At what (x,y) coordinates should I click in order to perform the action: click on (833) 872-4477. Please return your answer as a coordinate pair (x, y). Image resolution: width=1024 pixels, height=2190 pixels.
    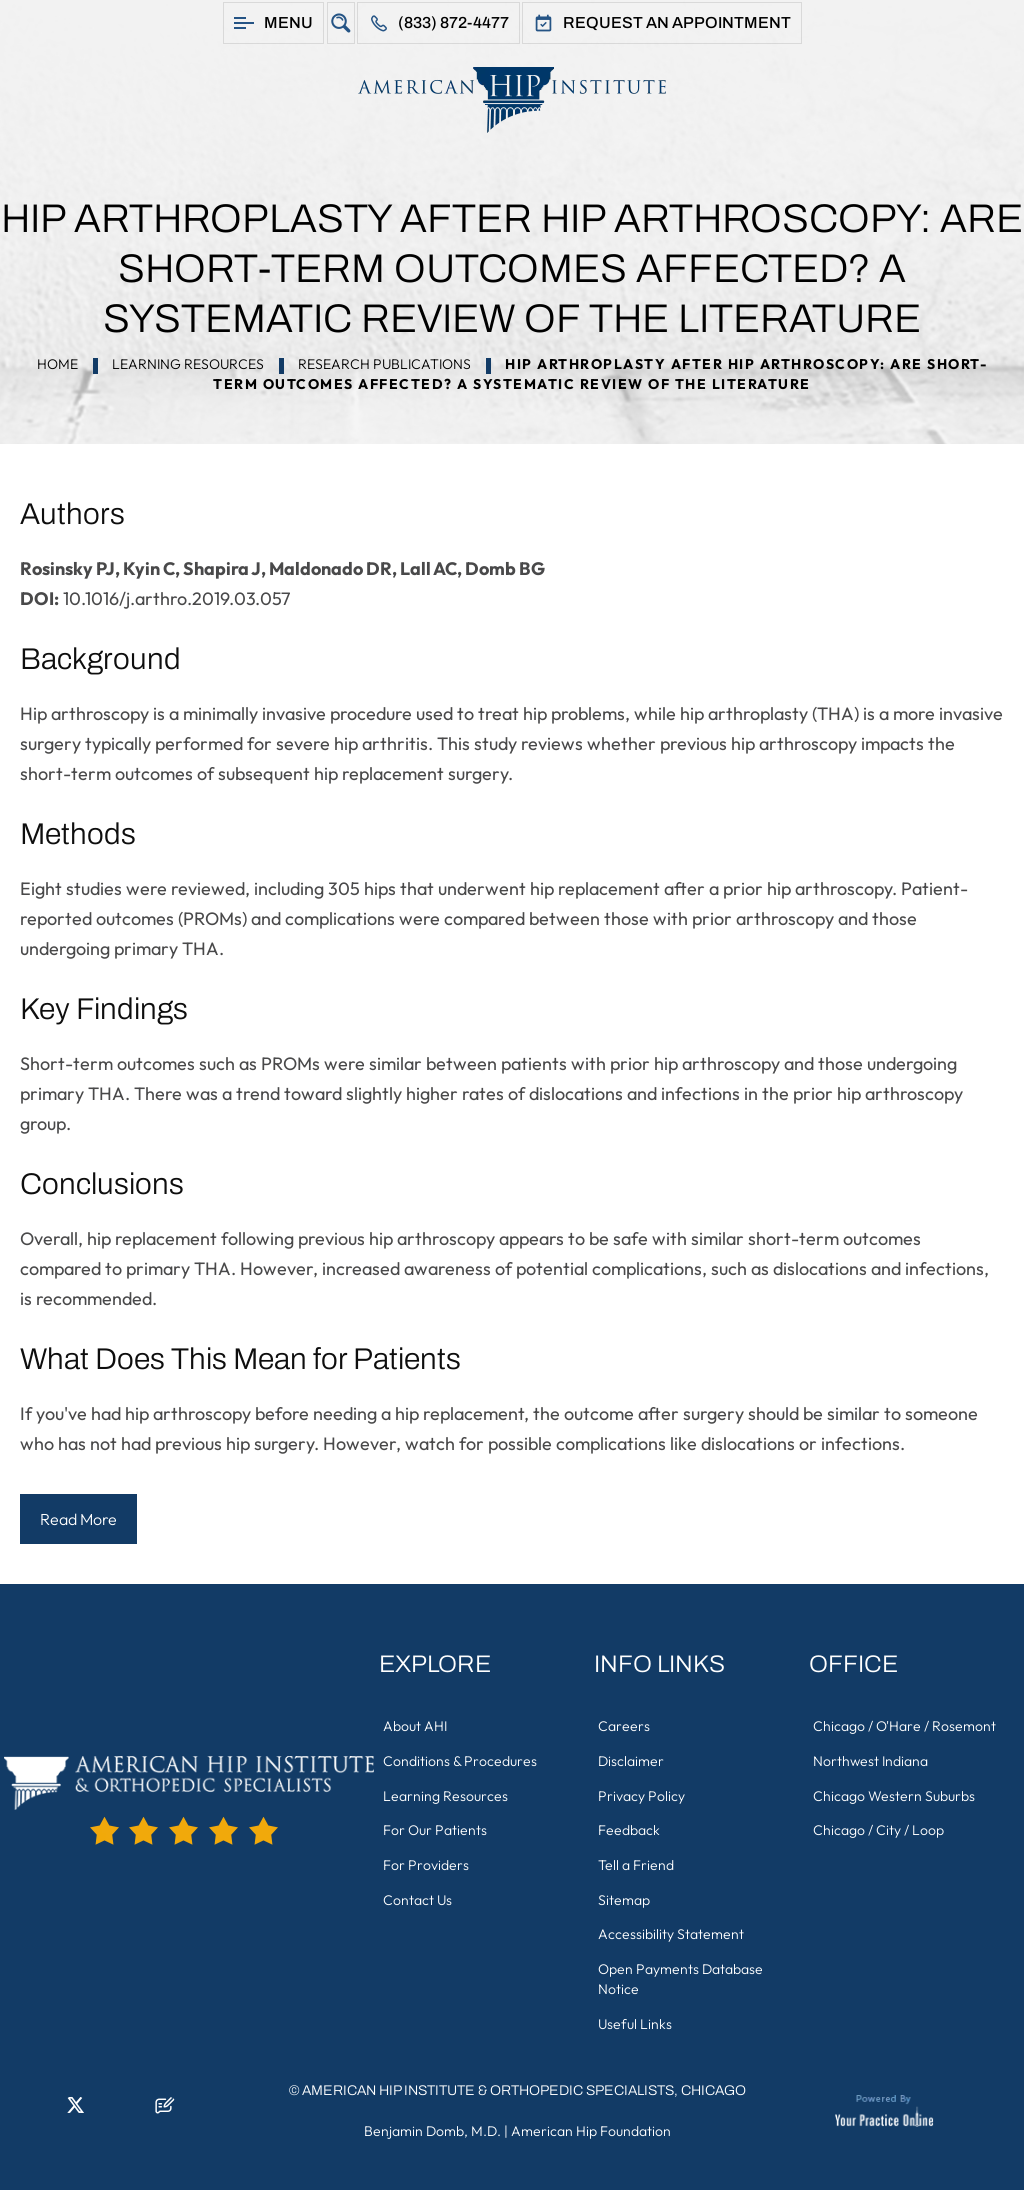
    Looking at the image, I should click on (453, 22).